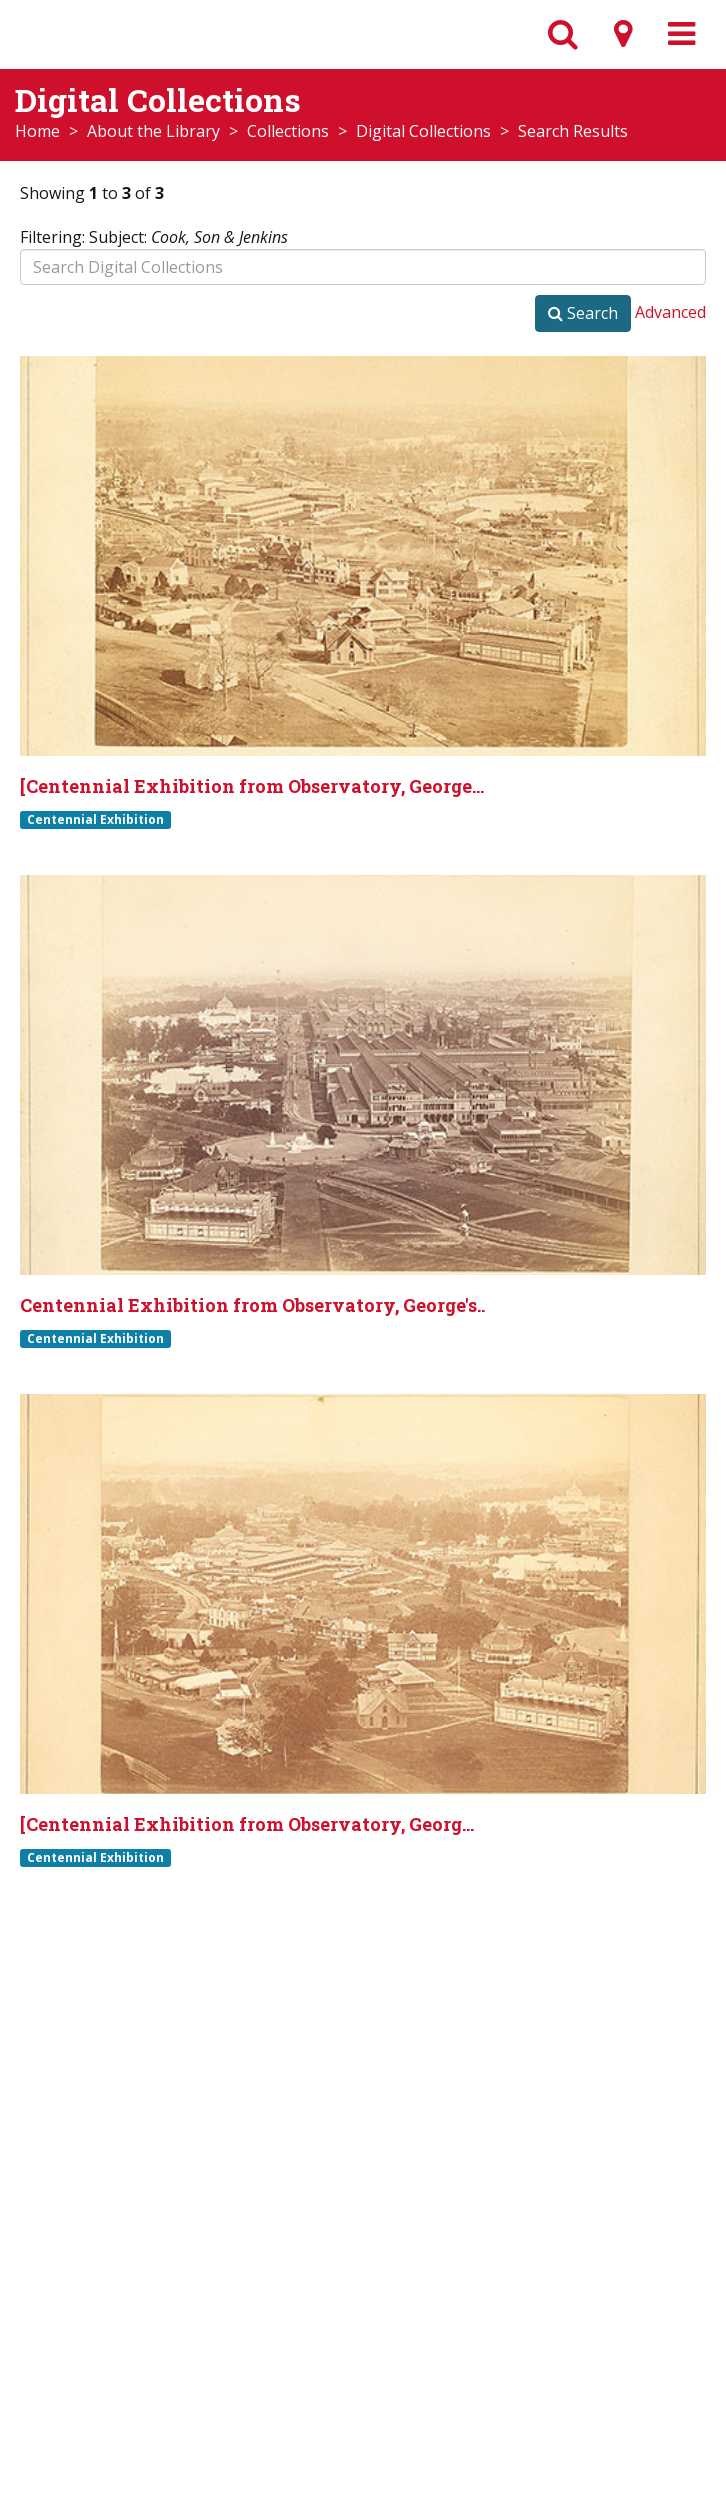 The width and height of the screenshot is (726, 2513). Describe the element at coordinates (423, 131) in the screenshot. I see `Digital Collections` at that location.